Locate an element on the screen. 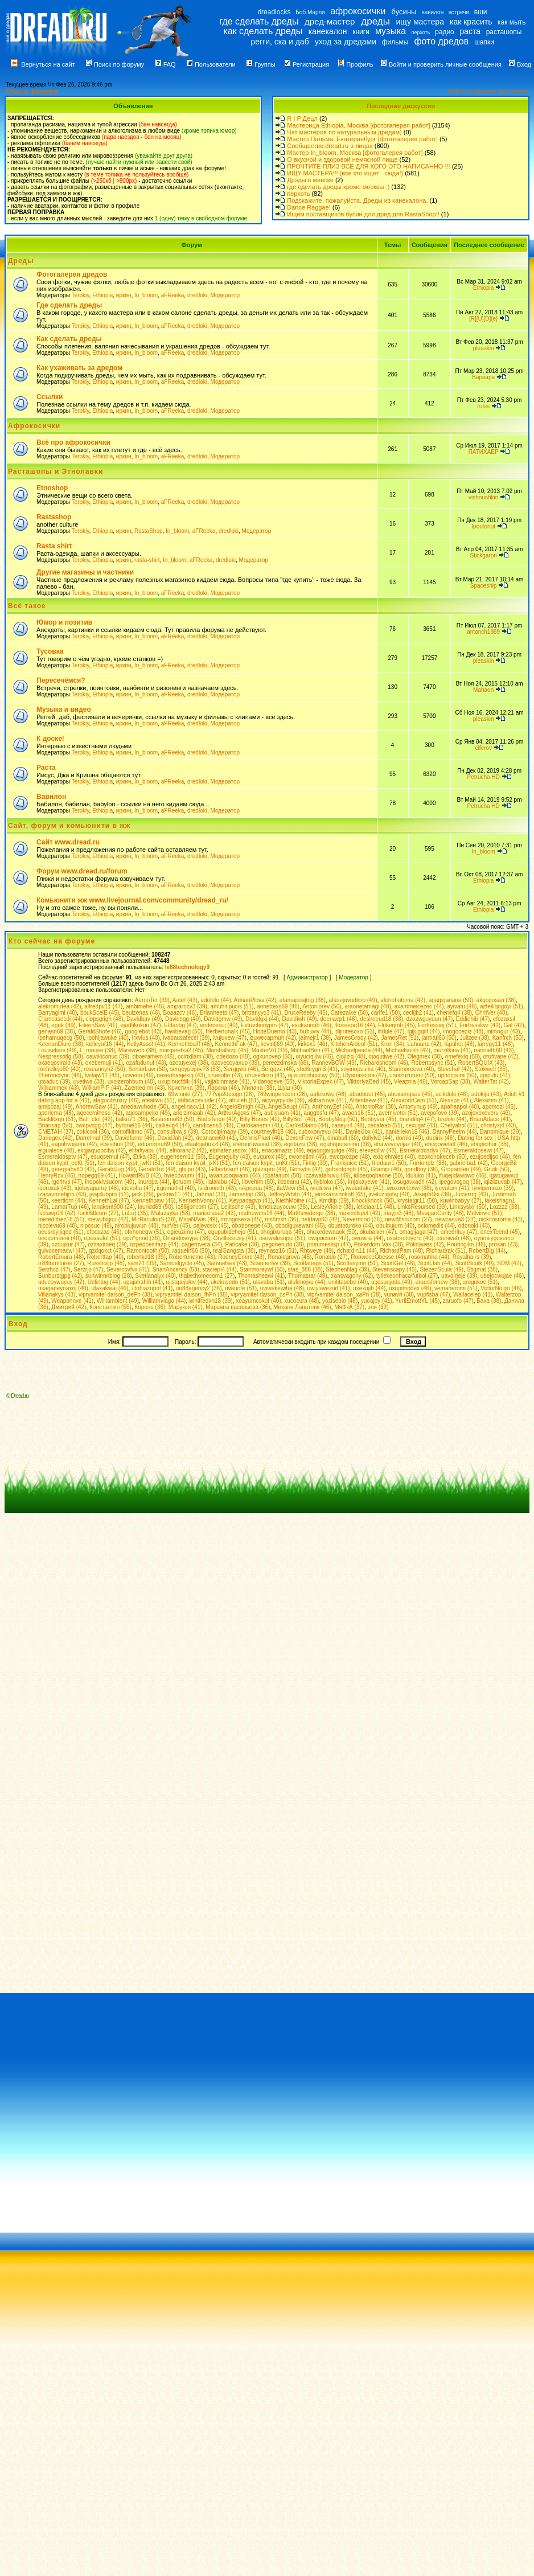 This screenshot has width=534, height=2576. hopegq69 (41) is located at coordinates (97, 1175).